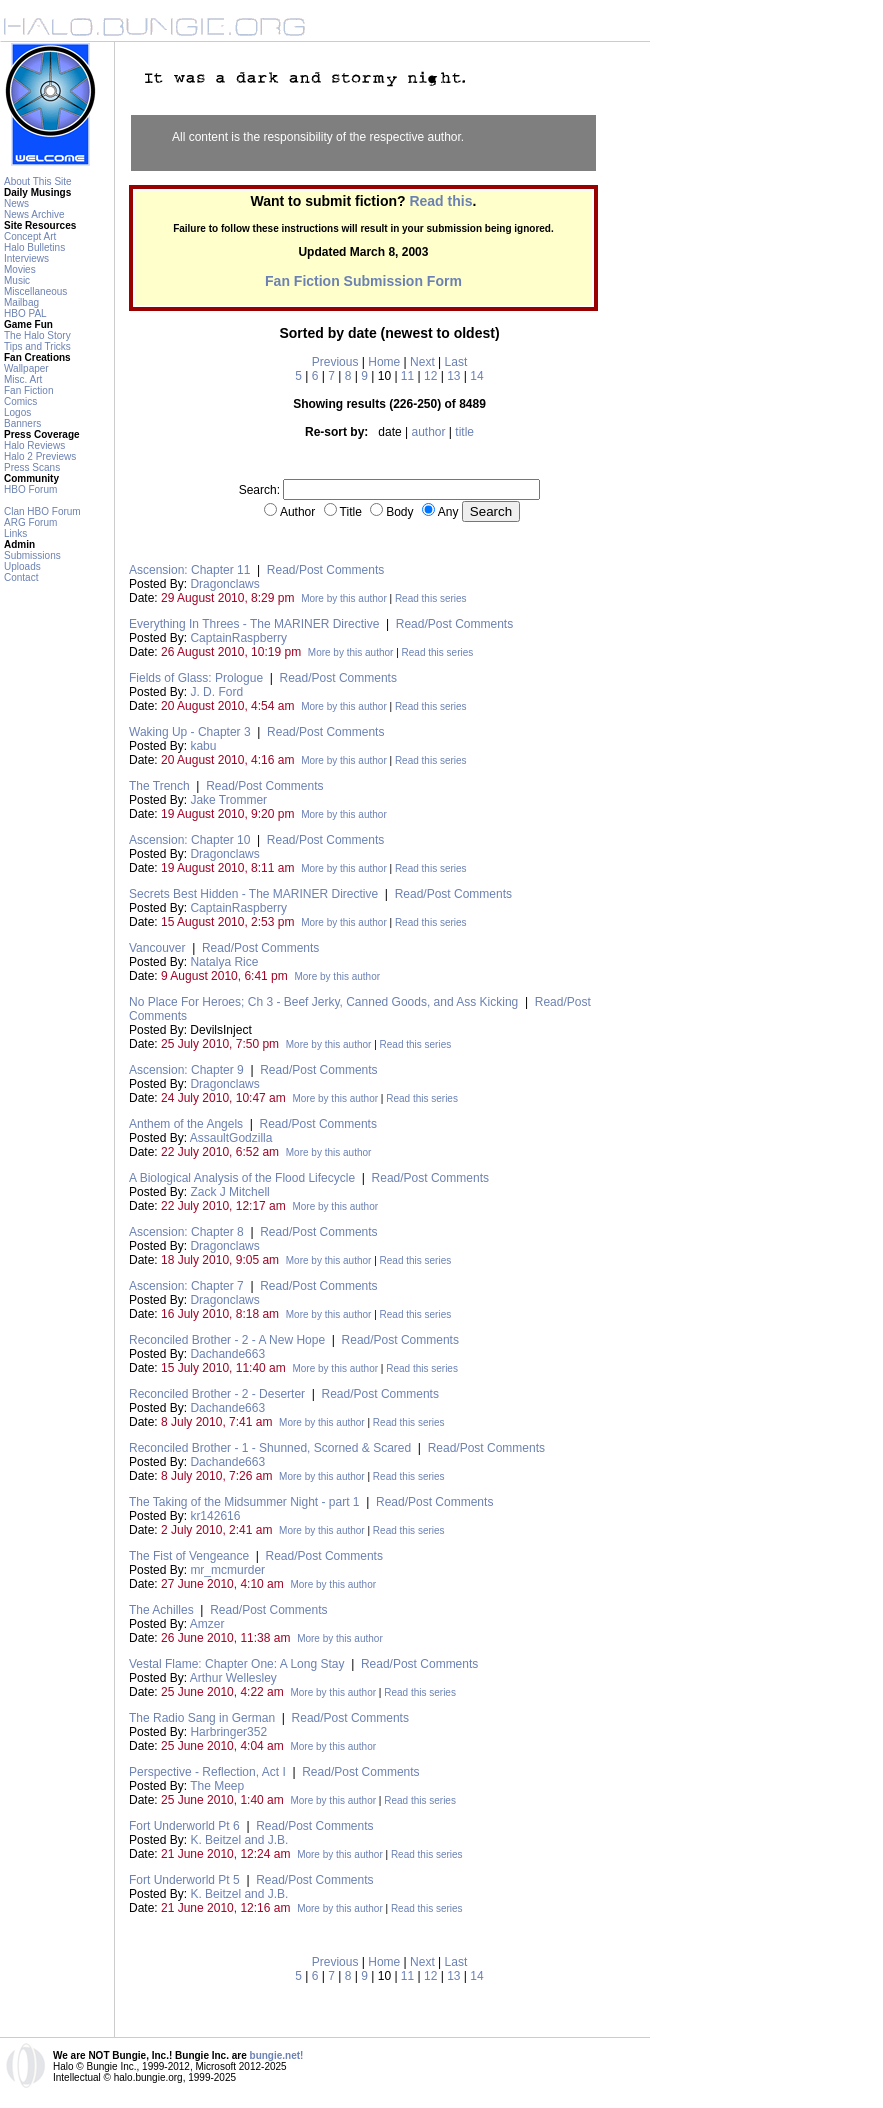  I want to click on The Achilles, so click(161, 1610).